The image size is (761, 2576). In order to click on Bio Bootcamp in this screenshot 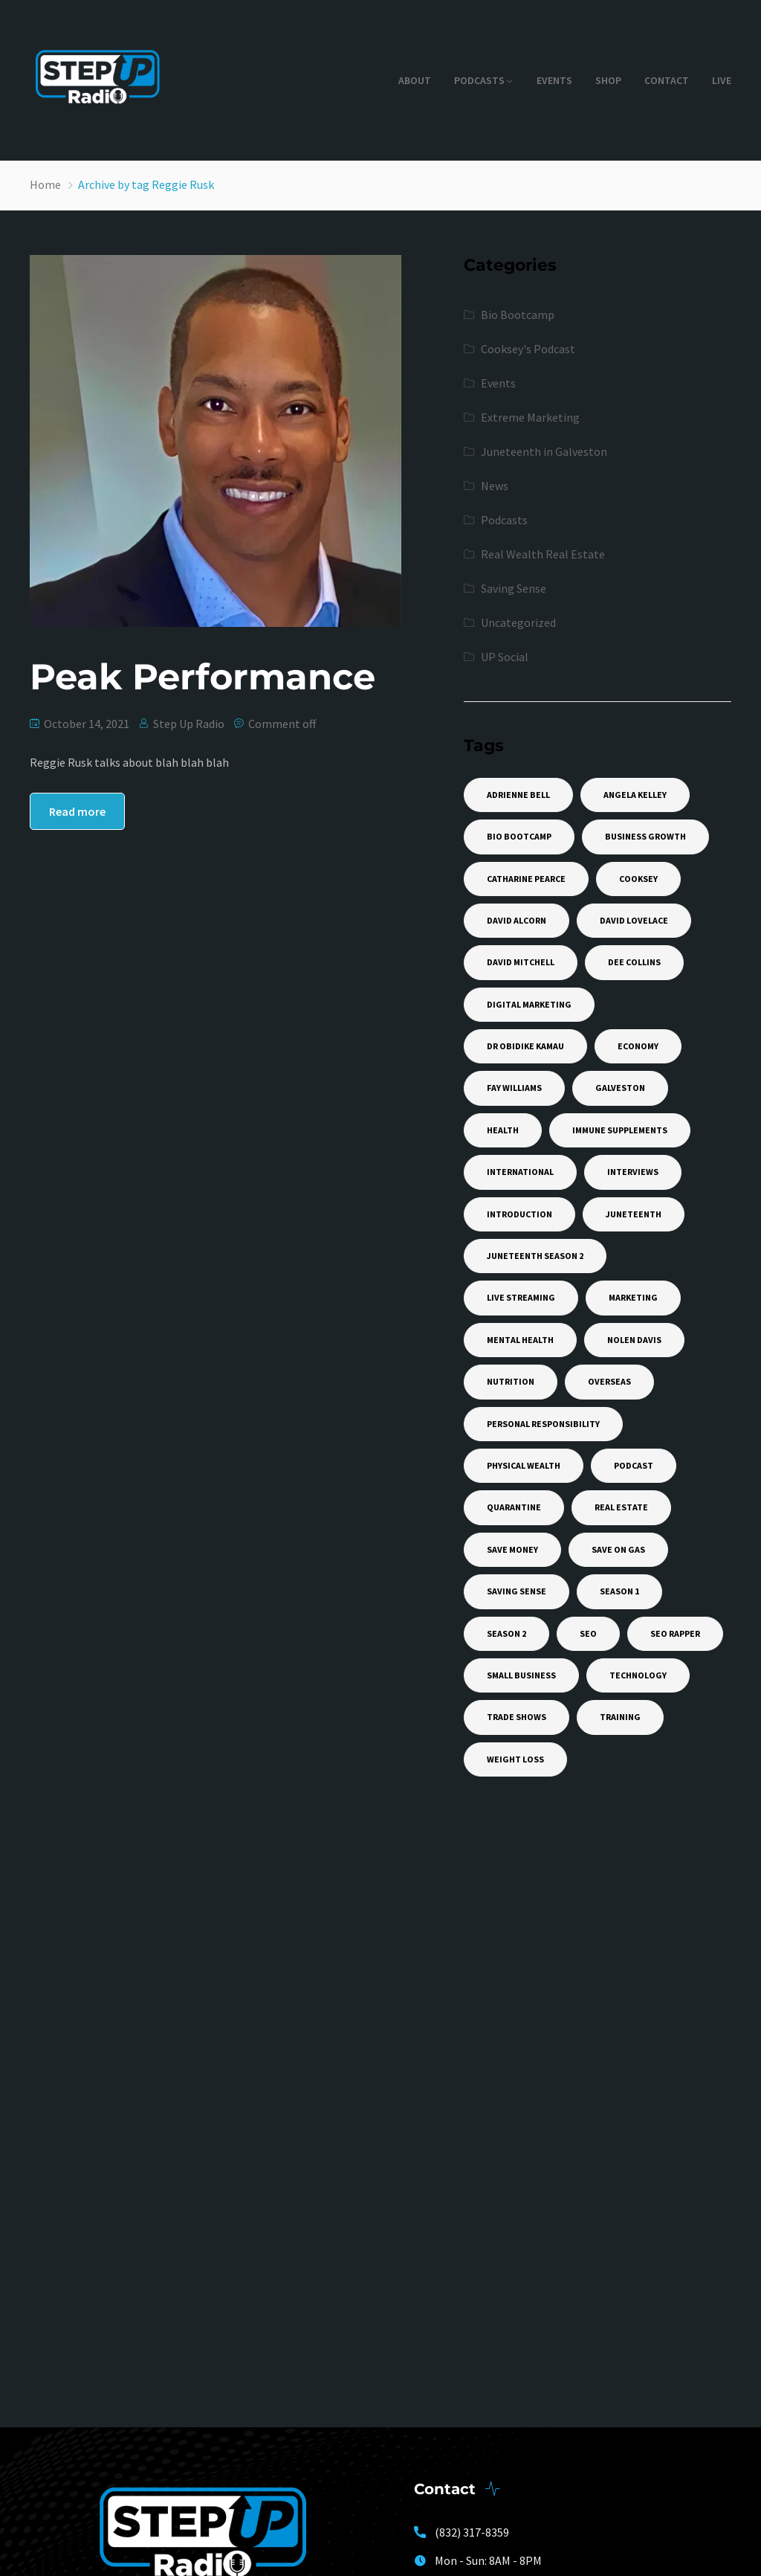, I will do `click(517, 314)`.